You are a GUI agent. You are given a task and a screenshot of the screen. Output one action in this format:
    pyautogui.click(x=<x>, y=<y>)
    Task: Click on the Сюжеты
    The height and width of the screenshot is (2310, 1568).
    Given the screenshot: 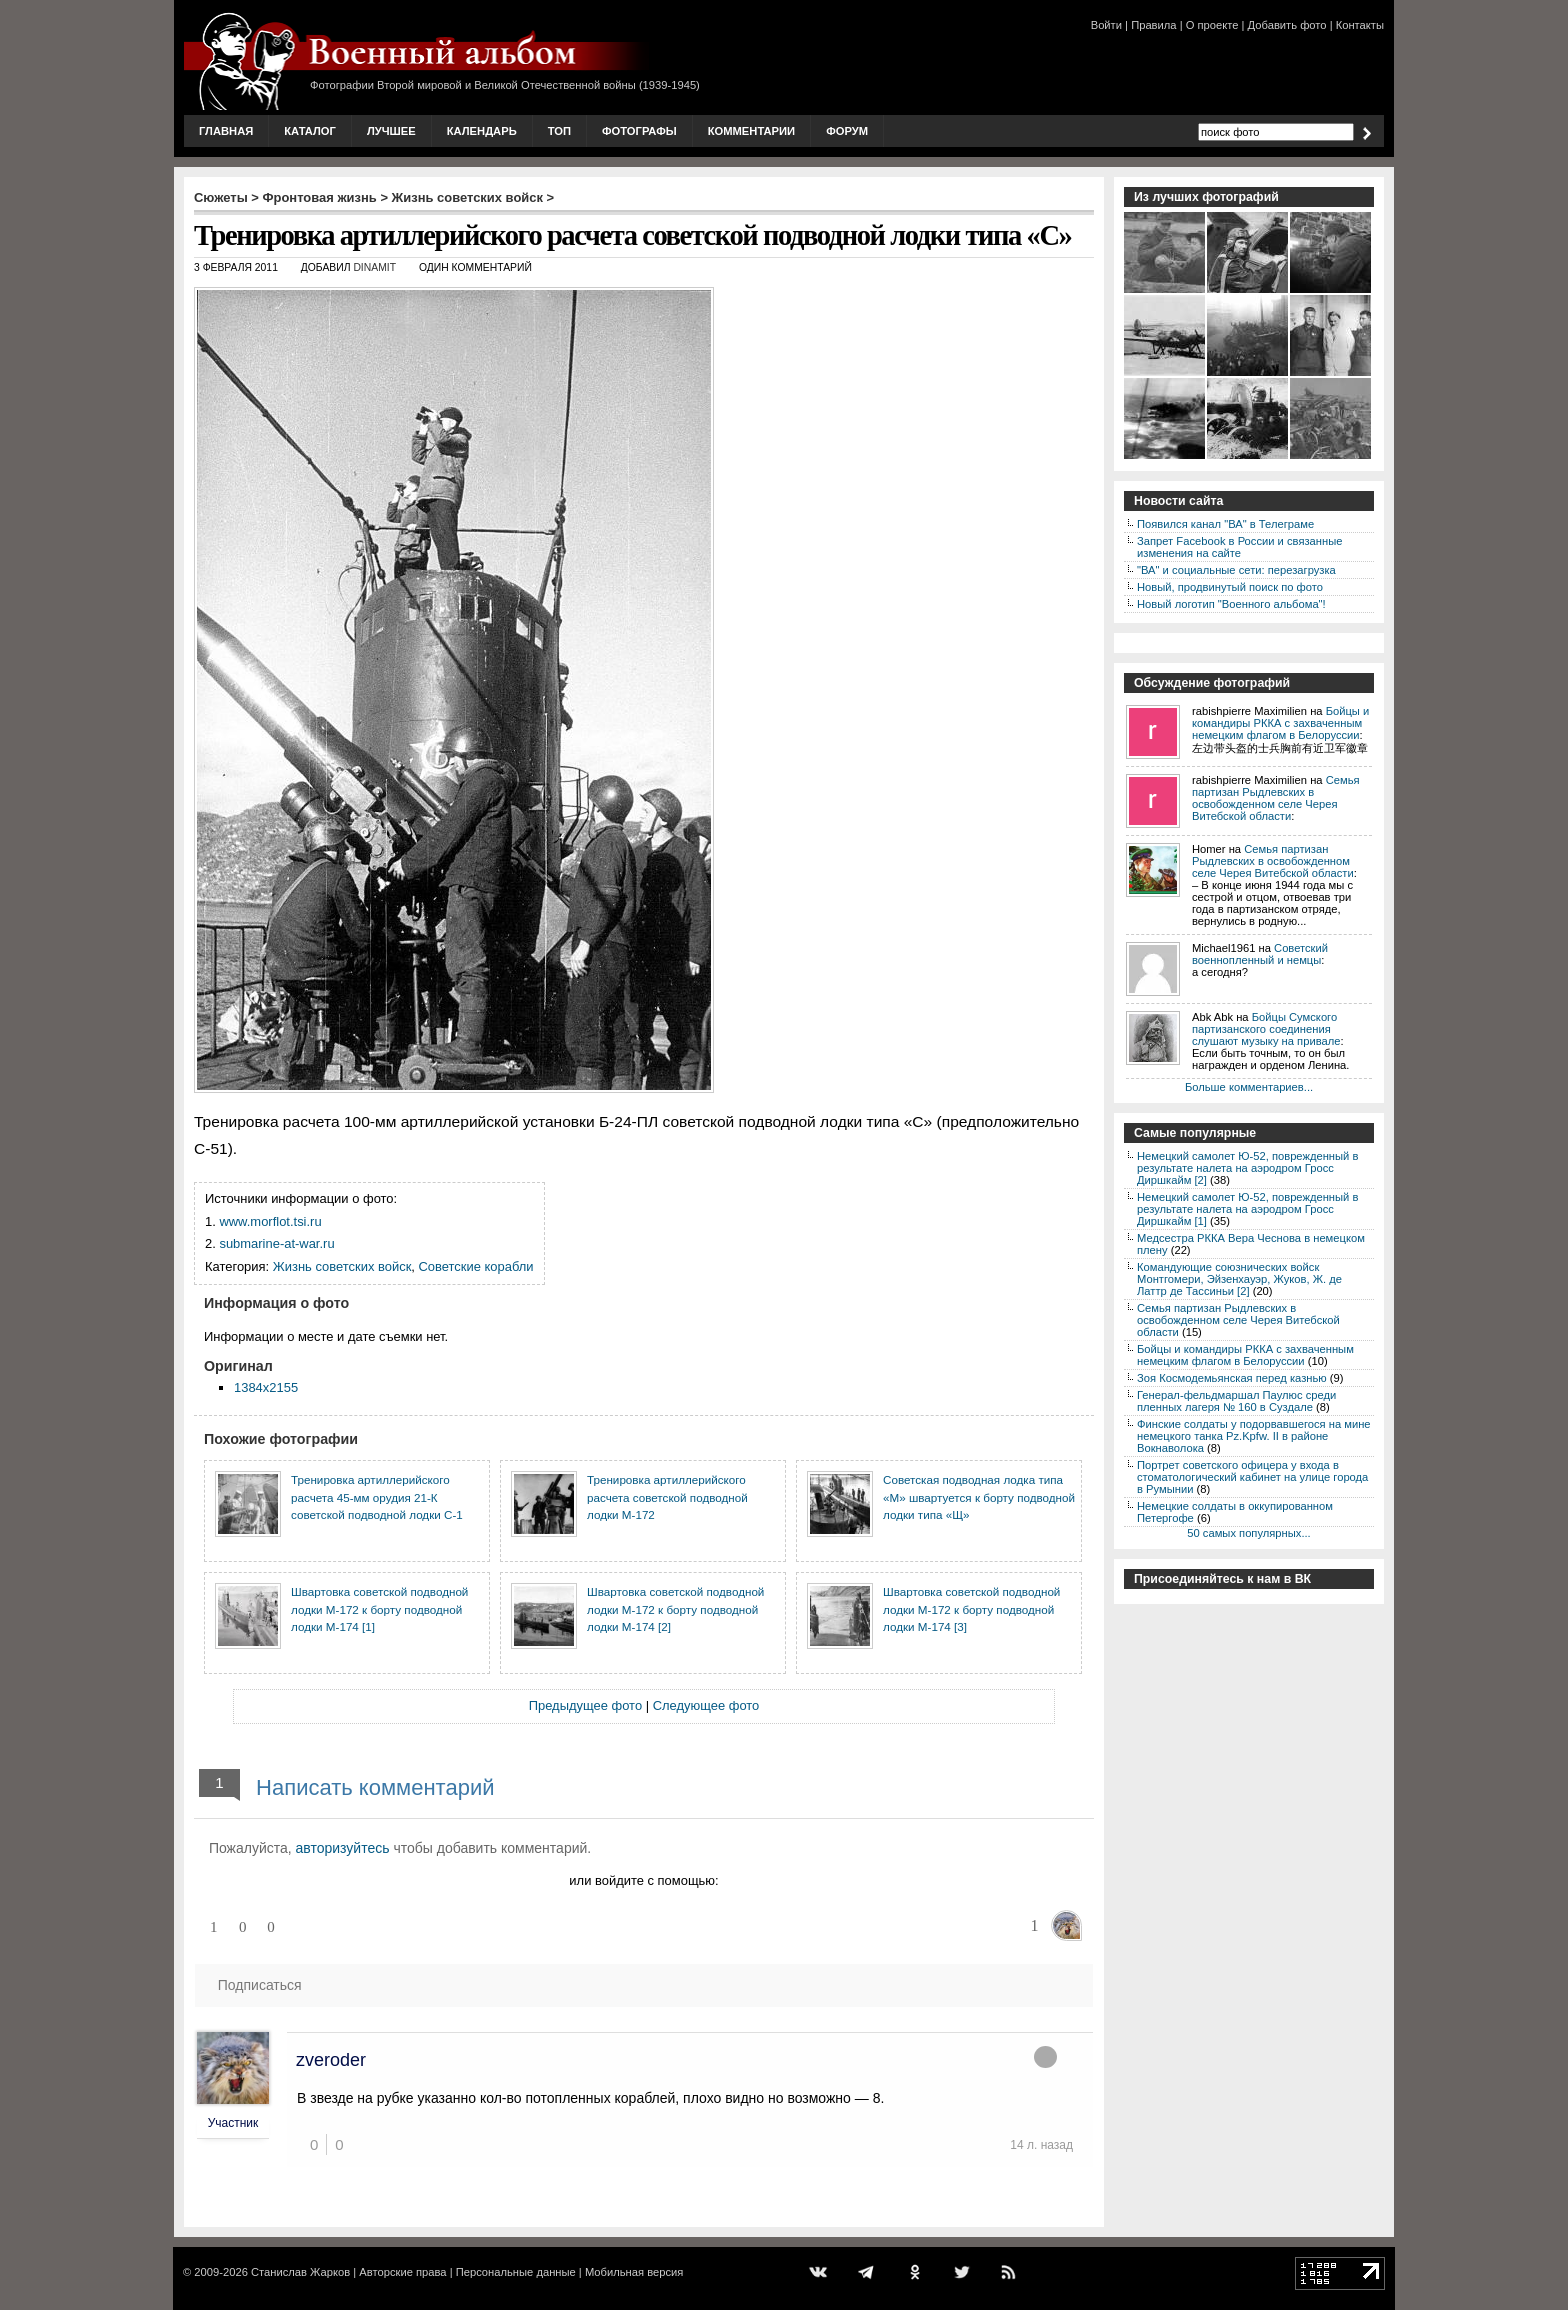 What is the action you would take?
    pyautogui.click(x=221, y=197)
    